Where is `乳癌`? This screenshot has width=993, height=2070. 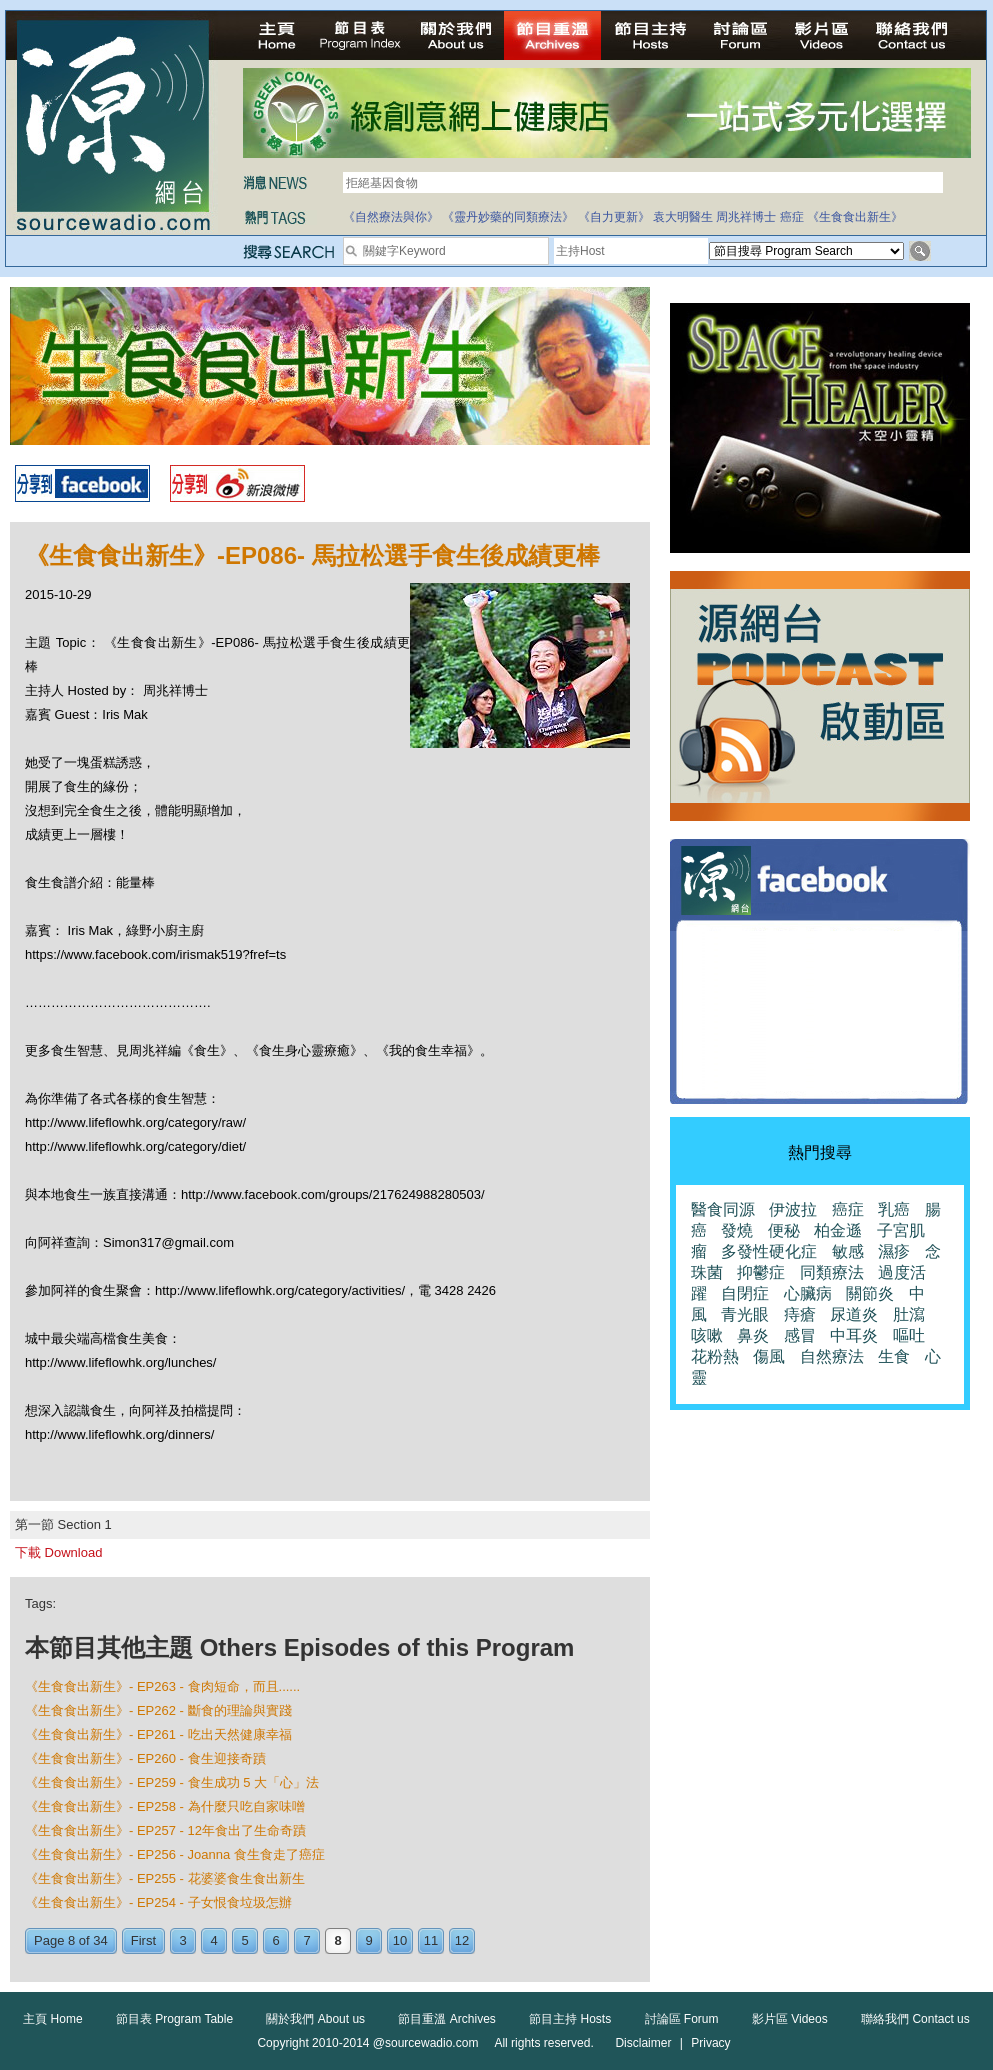 乳癌 is located at coordinates (894, 1209).